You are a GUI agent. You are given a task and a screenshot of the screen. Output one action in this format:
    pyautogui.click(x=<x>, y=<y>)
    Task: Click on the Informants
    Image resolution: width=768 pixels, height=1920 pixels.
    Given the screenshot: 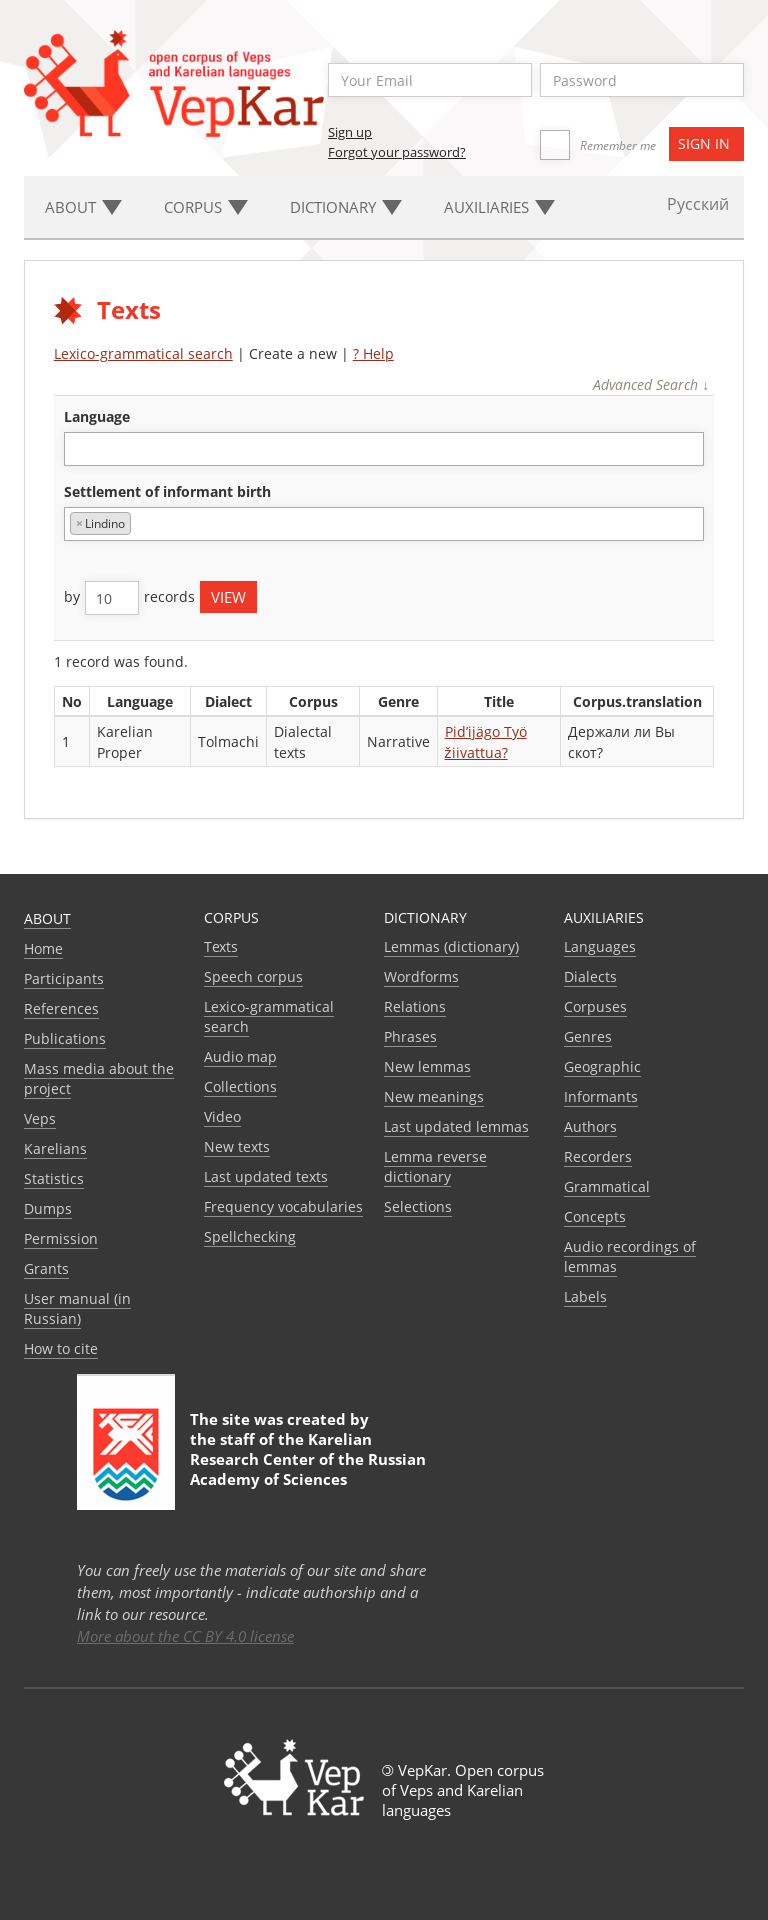 What is the action you would take?
    pyautogui.click(x=601, y=1096)
    